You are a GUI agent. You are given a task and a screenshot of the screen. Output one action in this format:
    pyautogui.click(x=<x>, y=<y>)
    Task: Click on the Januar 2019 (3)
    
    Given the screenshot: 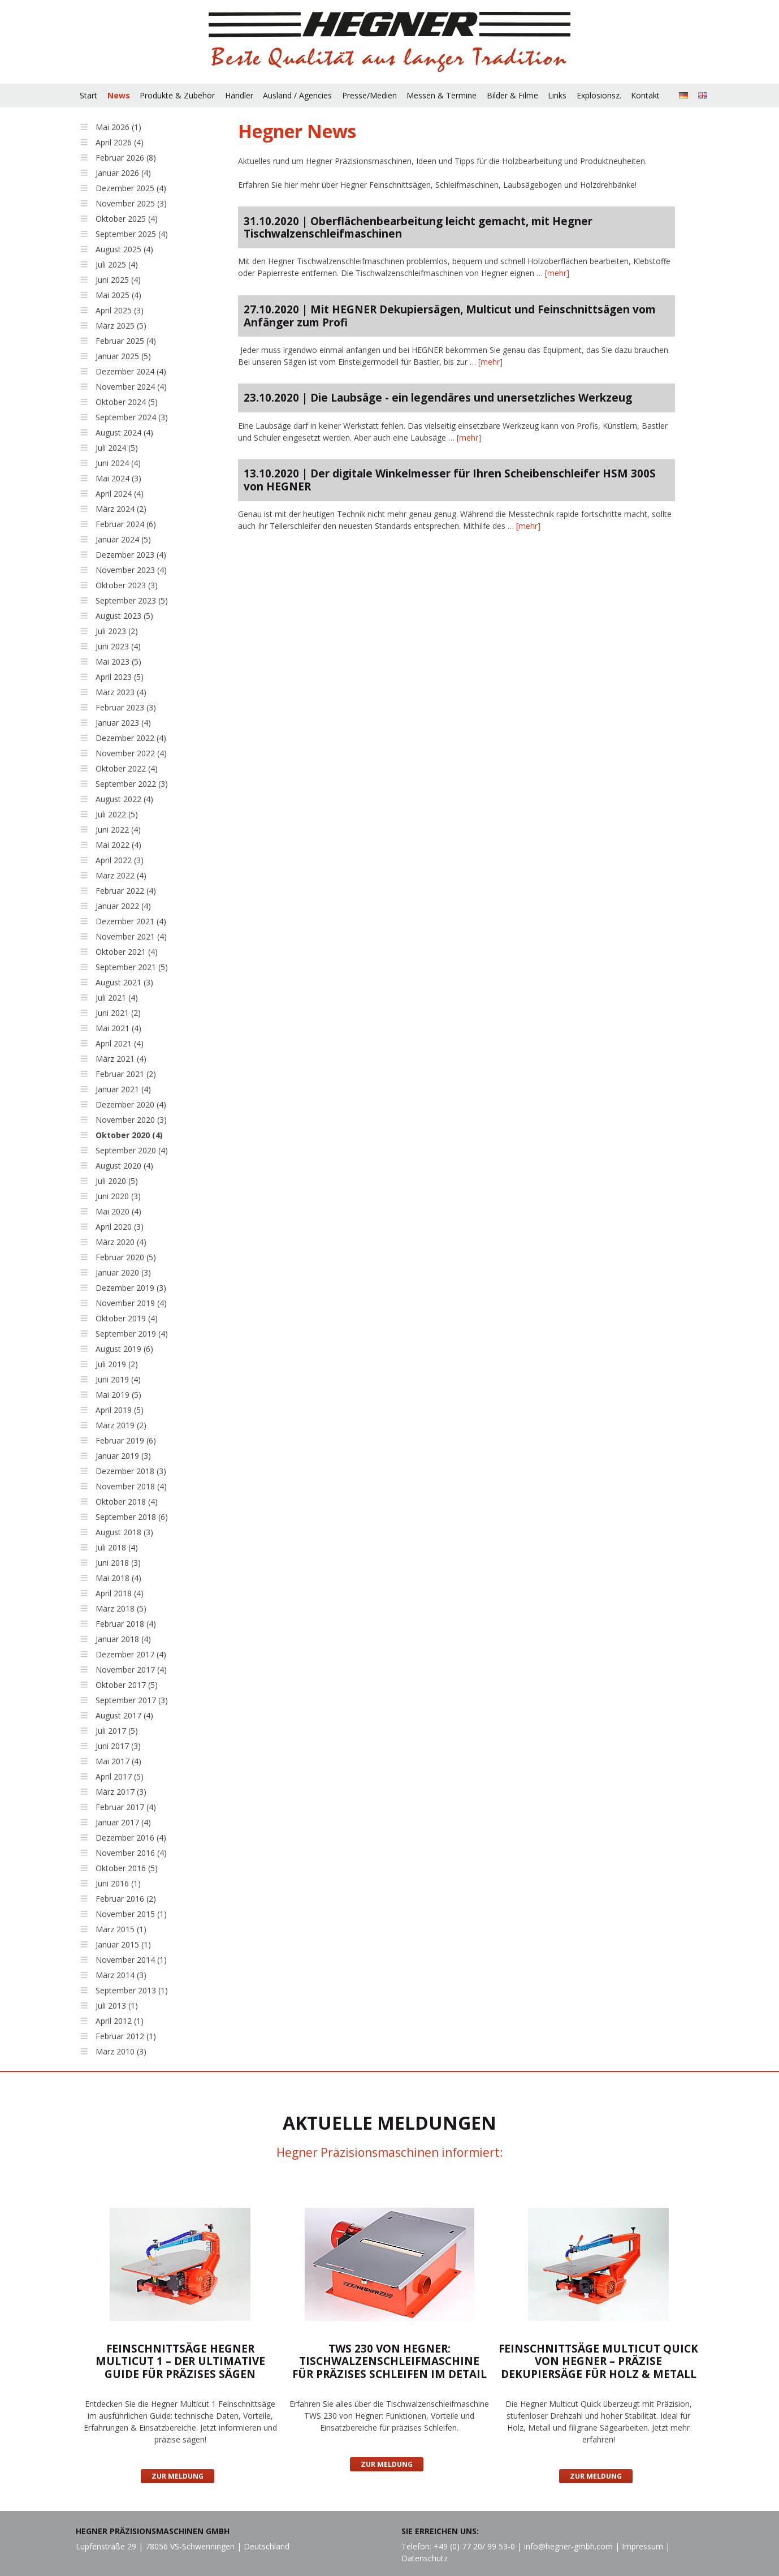 What is the action you would take?
    pyautogui.click(x=123, y=1455)
    